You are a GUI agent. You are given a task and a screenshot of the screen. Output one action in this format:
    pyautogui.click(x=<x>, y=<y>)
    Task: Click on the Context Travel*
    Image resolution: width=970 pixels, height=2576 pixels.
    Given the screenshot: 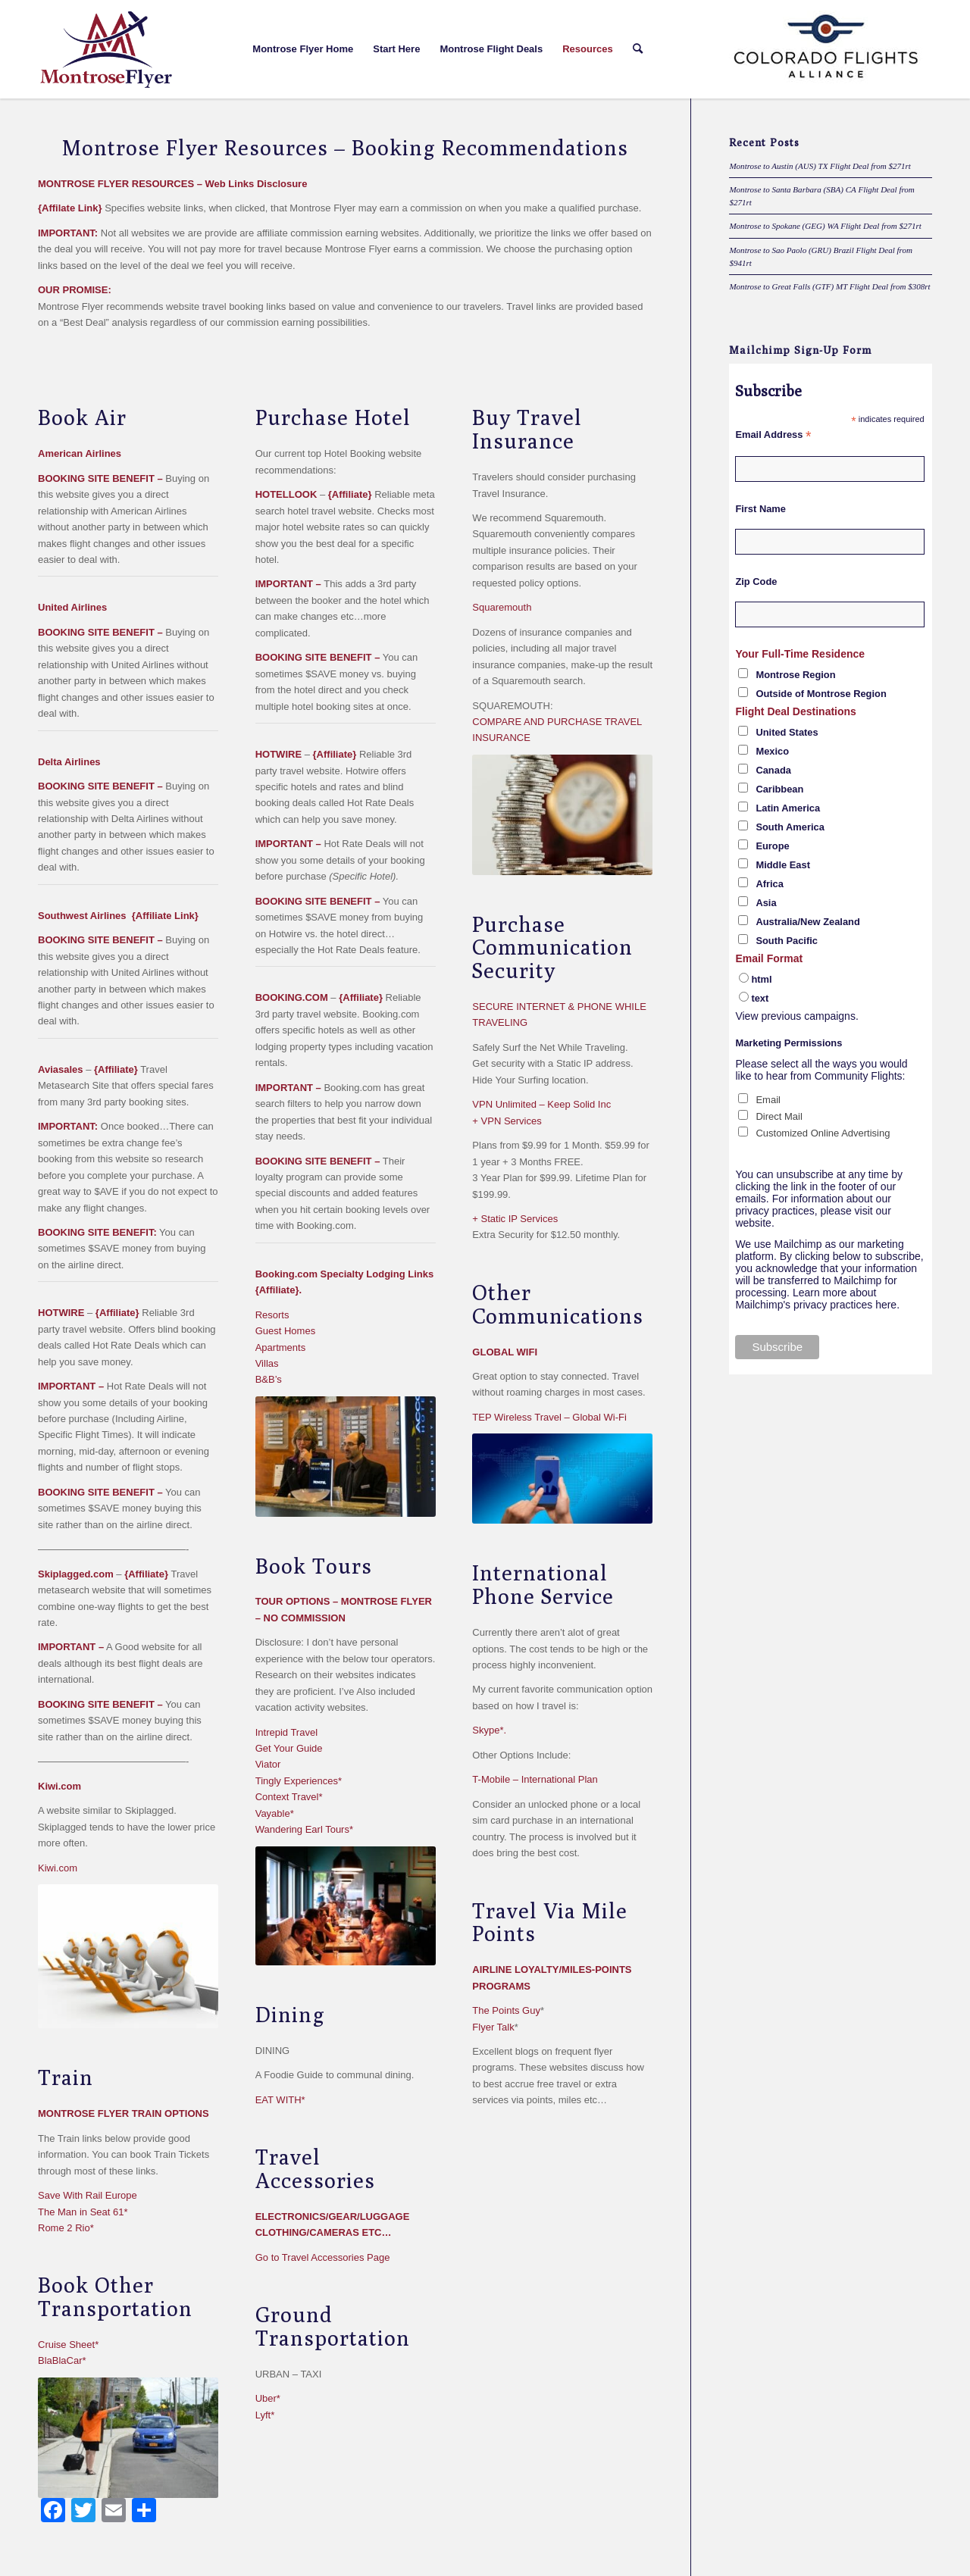 What is the action you would take?
    pyautogui.click(x=289, y=1796)
    